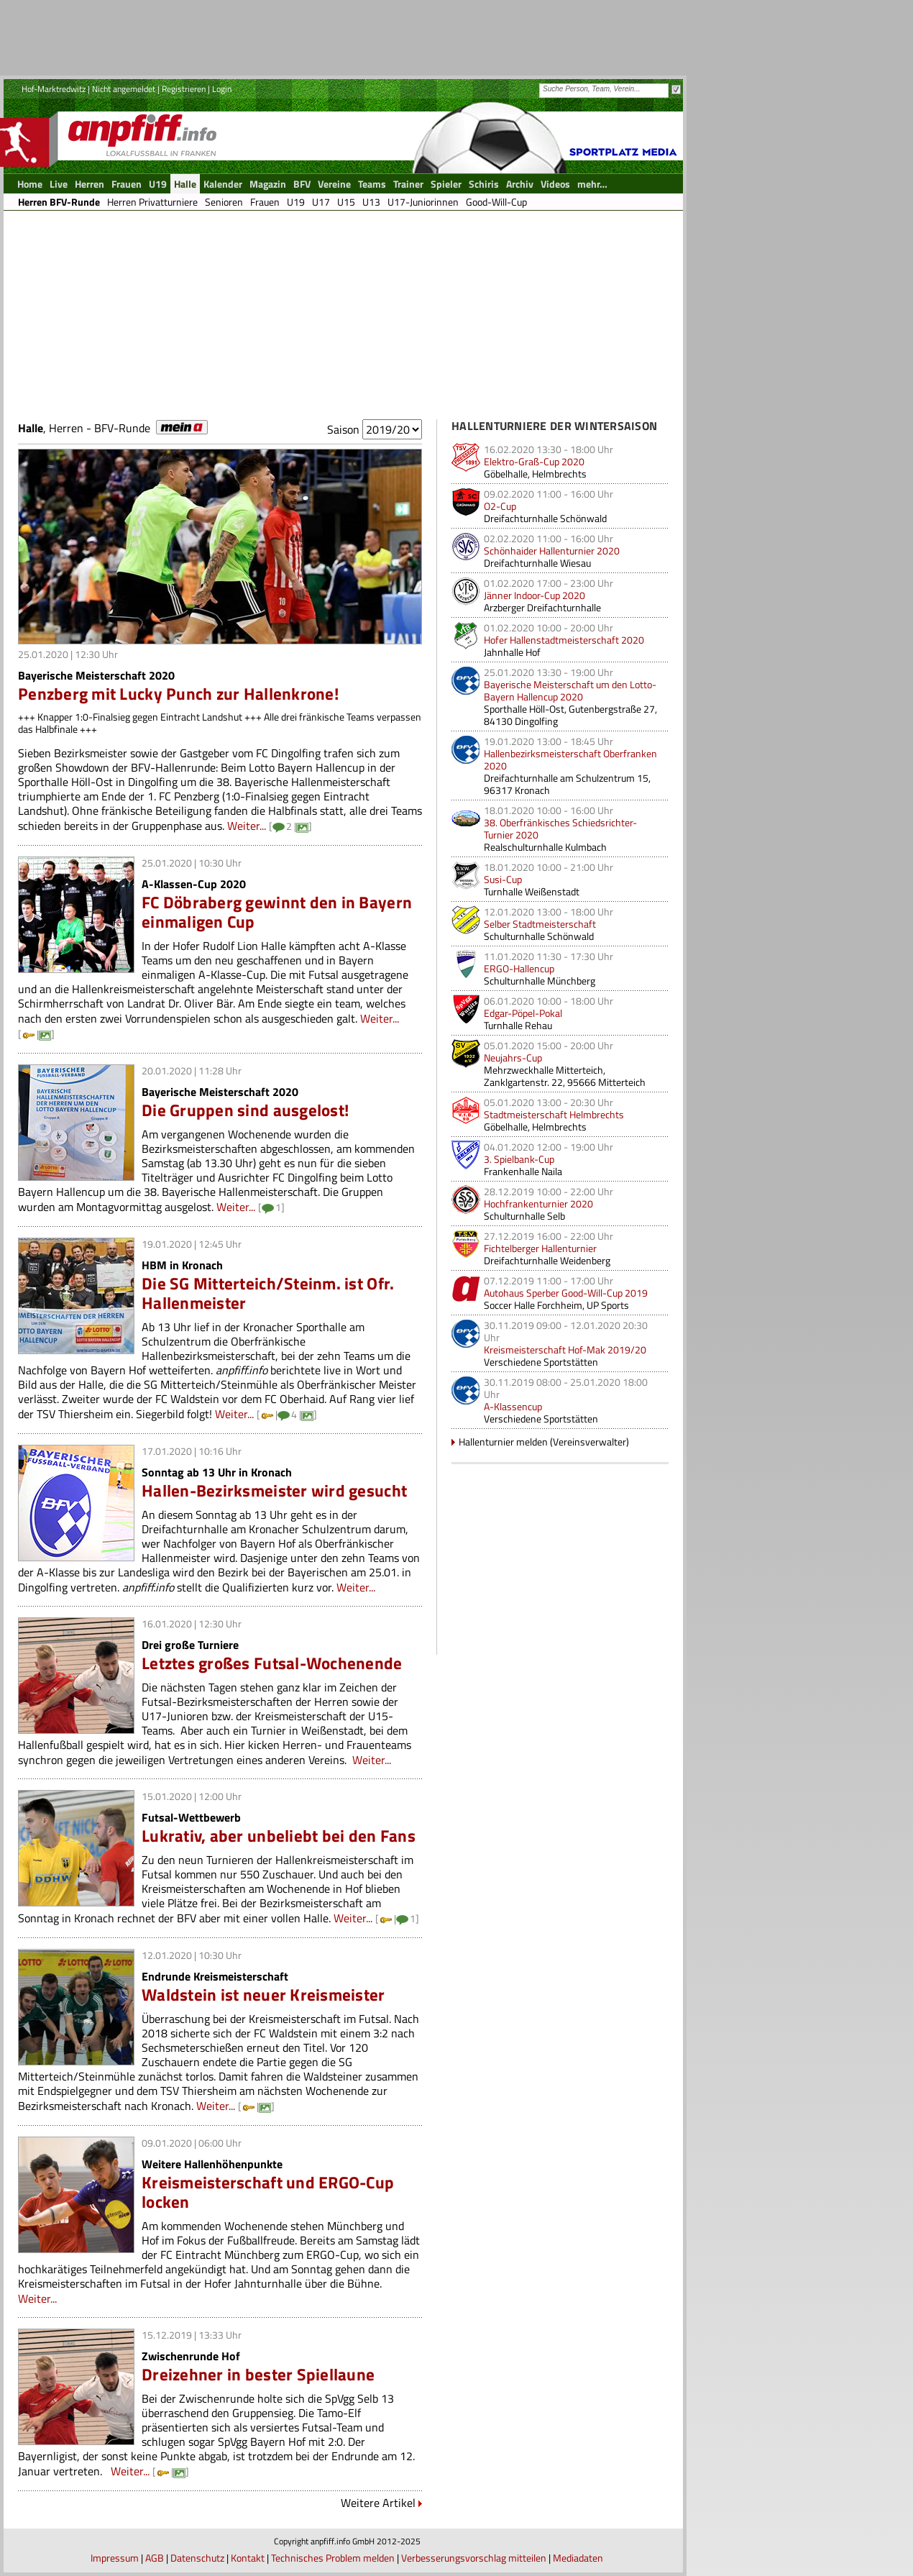  I want to click on Bayerische Meisterschaft um den Lotto-Bayern Hallencup 2020, so click(570, 690).